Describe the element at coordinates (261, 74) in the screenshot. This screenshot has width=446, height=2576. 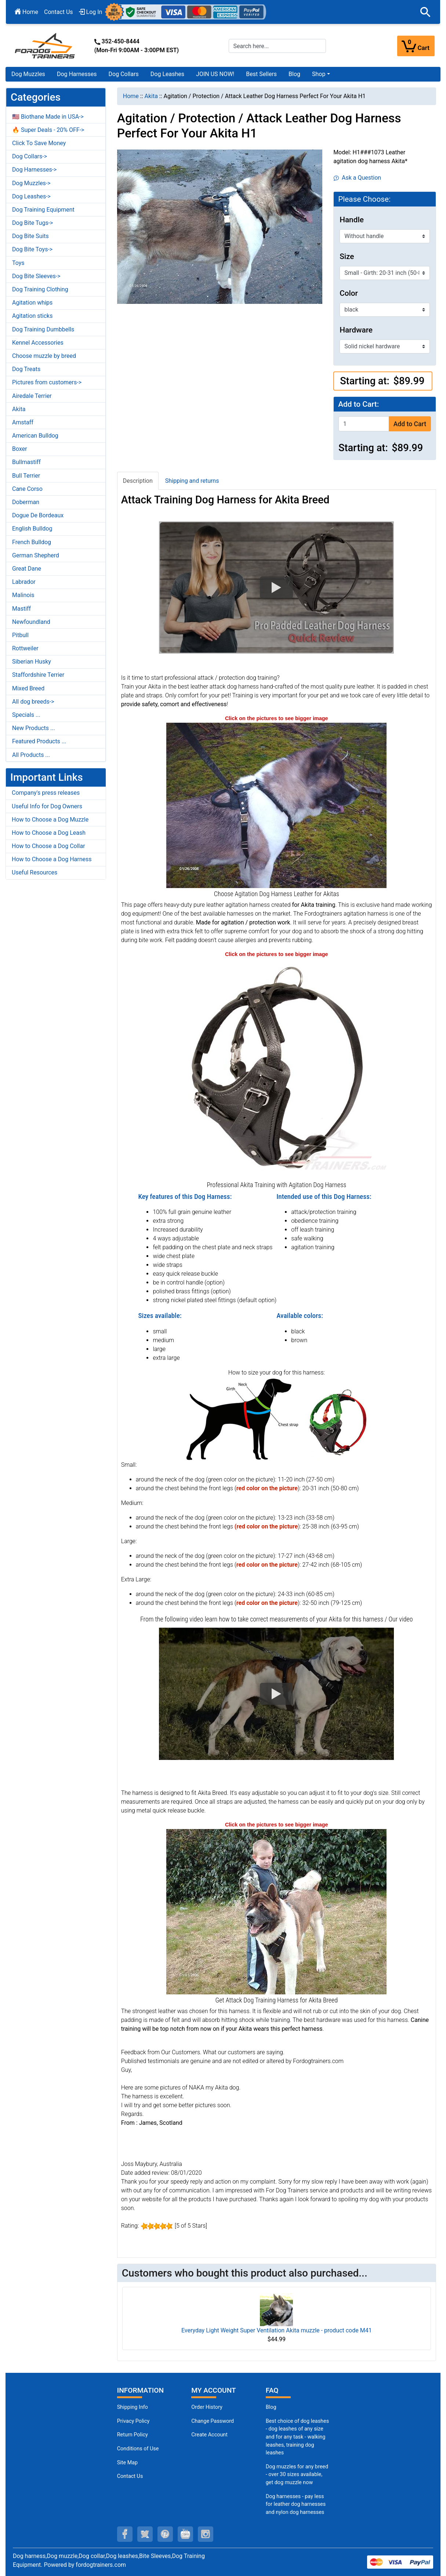
I see `Best Sellers` at that location.